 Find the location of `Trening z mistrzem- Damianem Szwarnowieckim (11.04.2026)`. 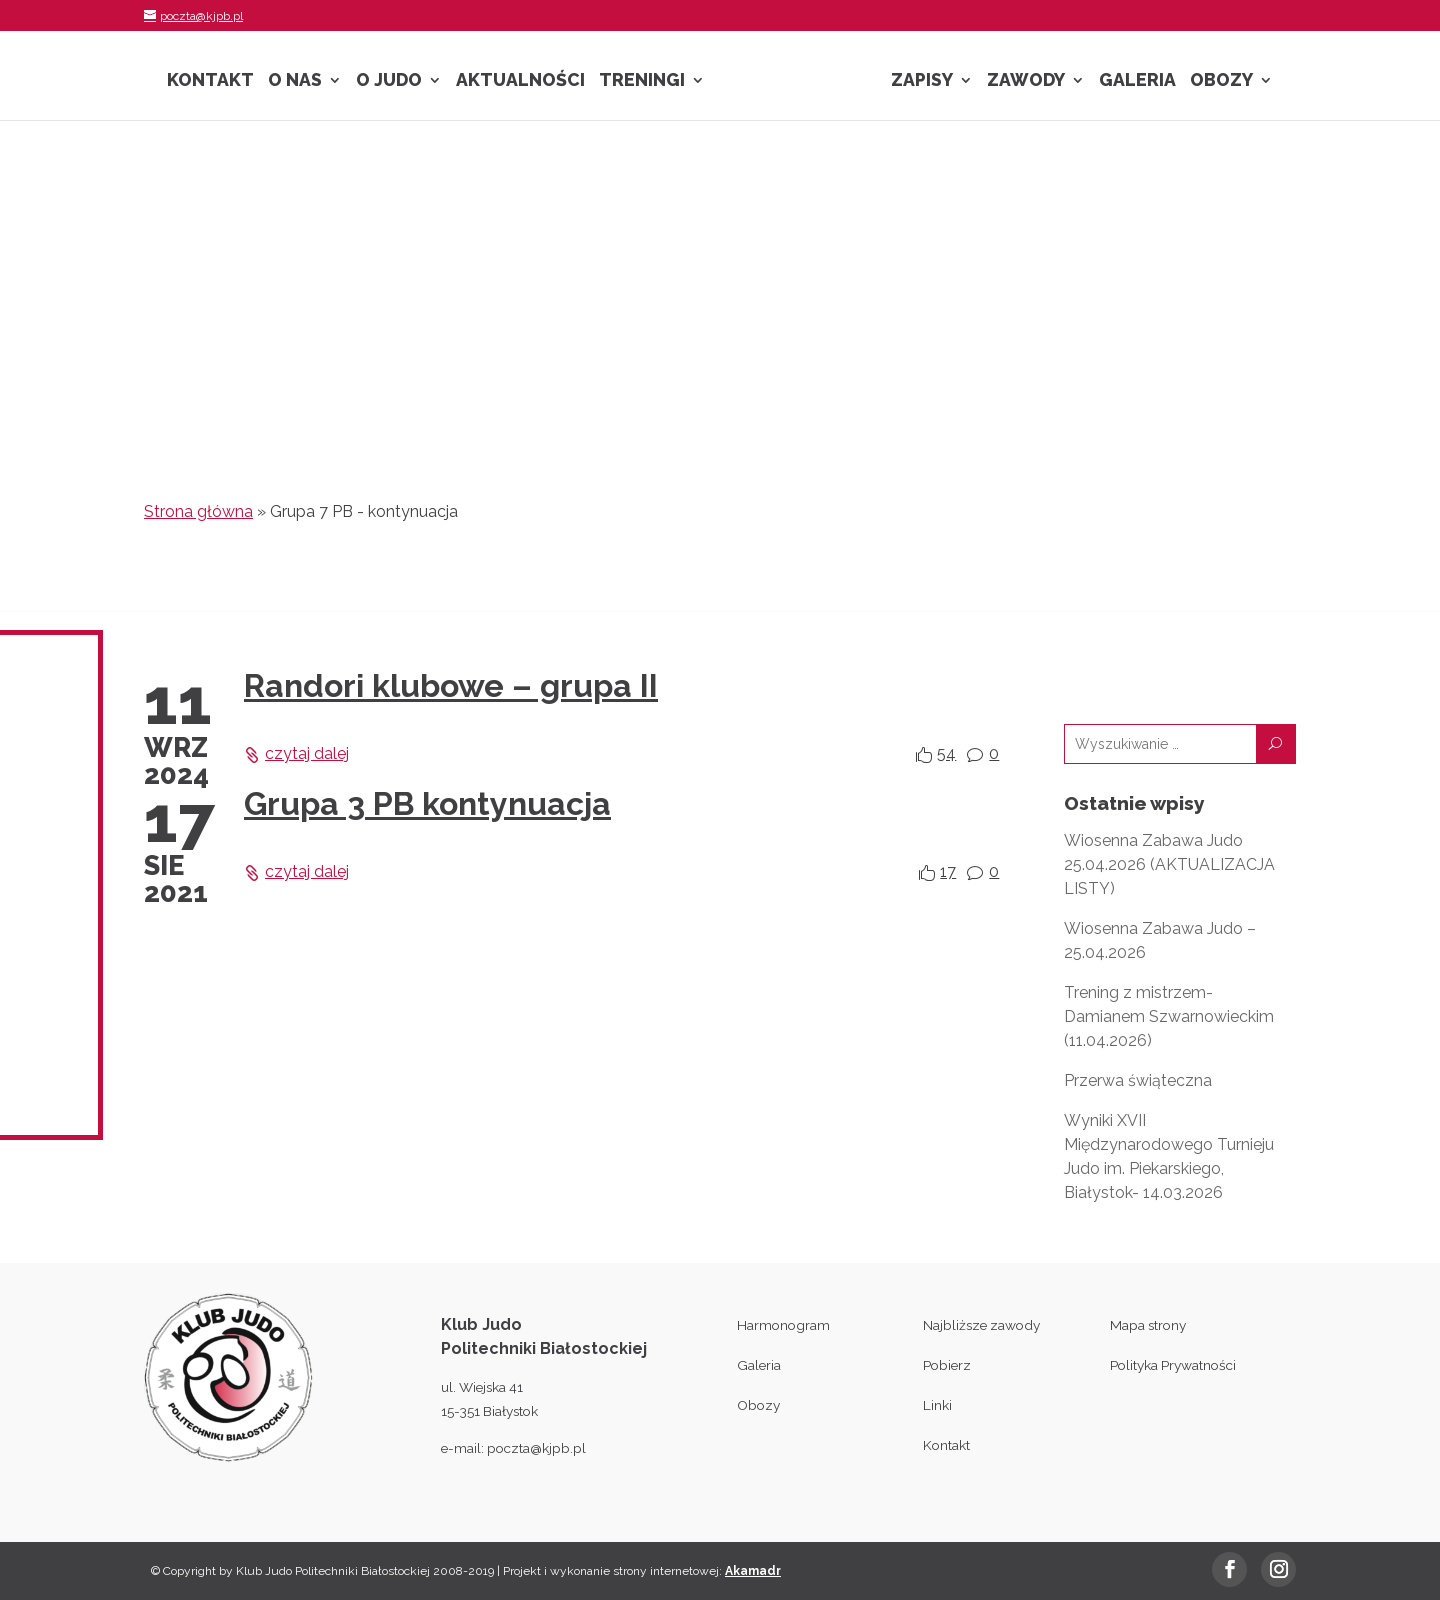

Trening z mistrzem- Damianem Szwarnowieckim (11.04.2026) is located at coordinates (1169, 1016).